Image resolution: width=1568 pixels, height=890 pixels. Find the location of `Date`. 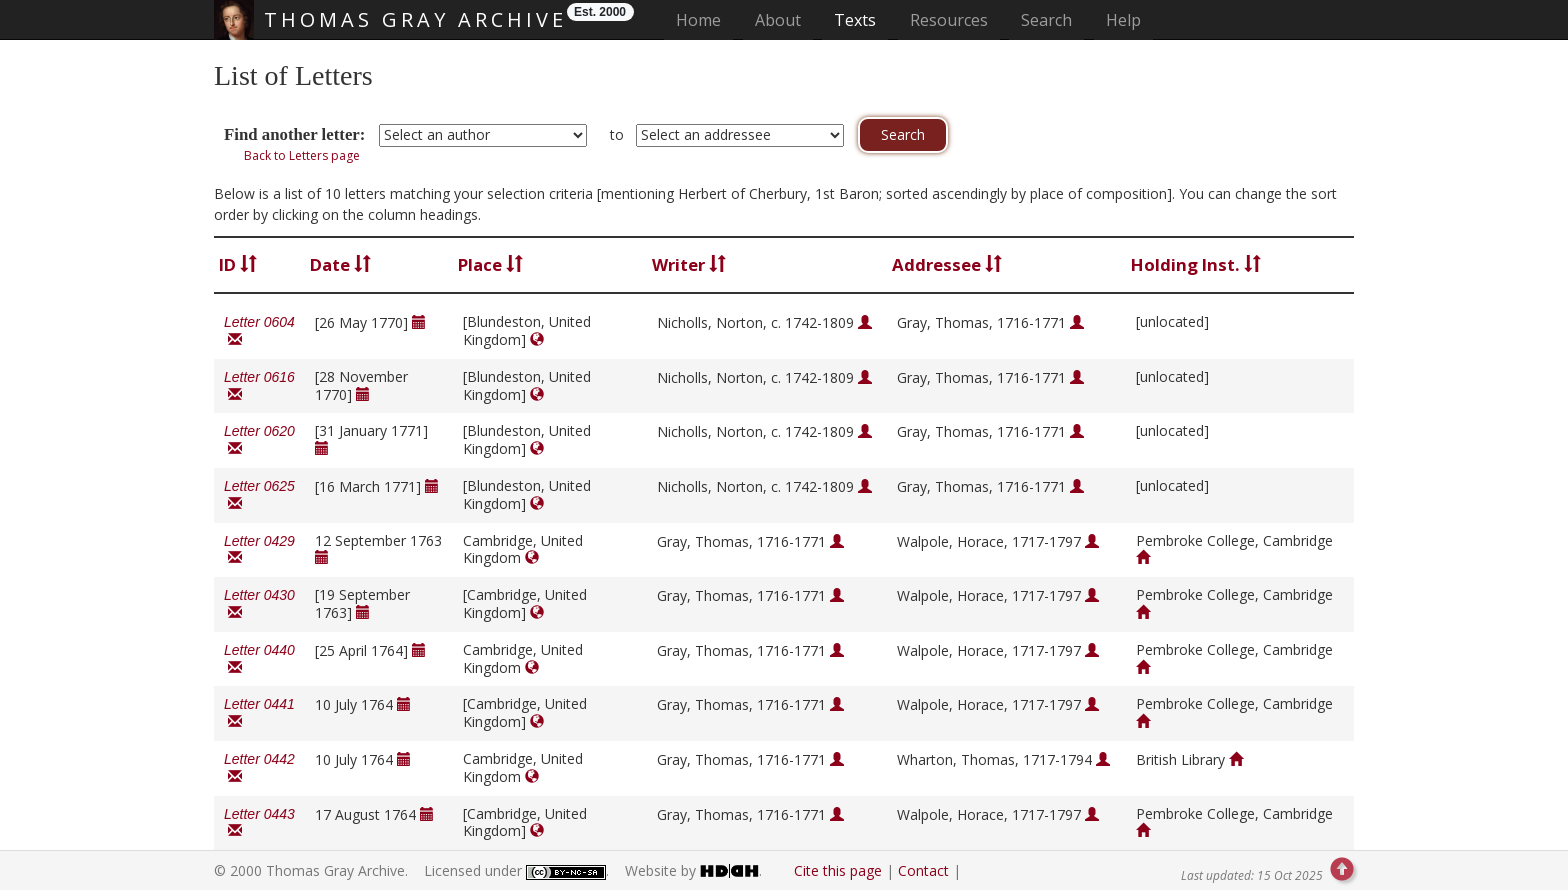

Date is located at coordinates (340, 264).